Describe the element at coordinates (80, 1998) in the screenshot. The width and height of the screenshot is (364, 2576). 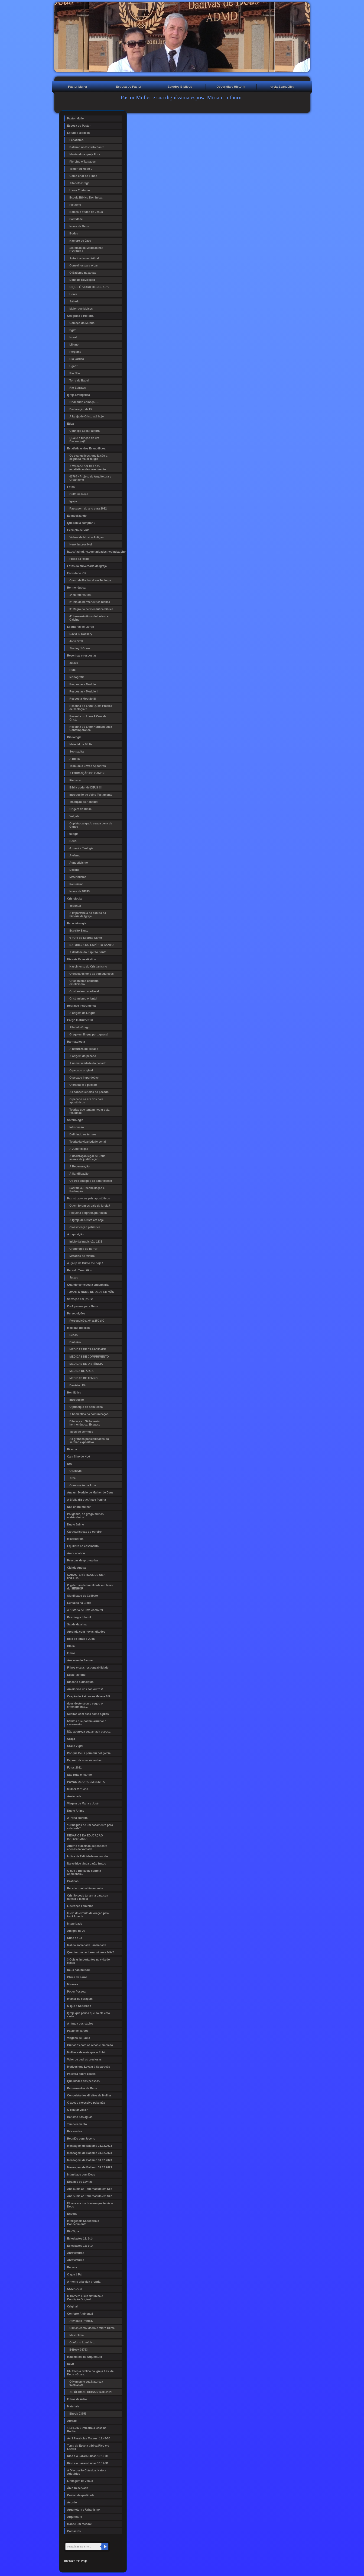
I see `Mulher de coragem` at that location.